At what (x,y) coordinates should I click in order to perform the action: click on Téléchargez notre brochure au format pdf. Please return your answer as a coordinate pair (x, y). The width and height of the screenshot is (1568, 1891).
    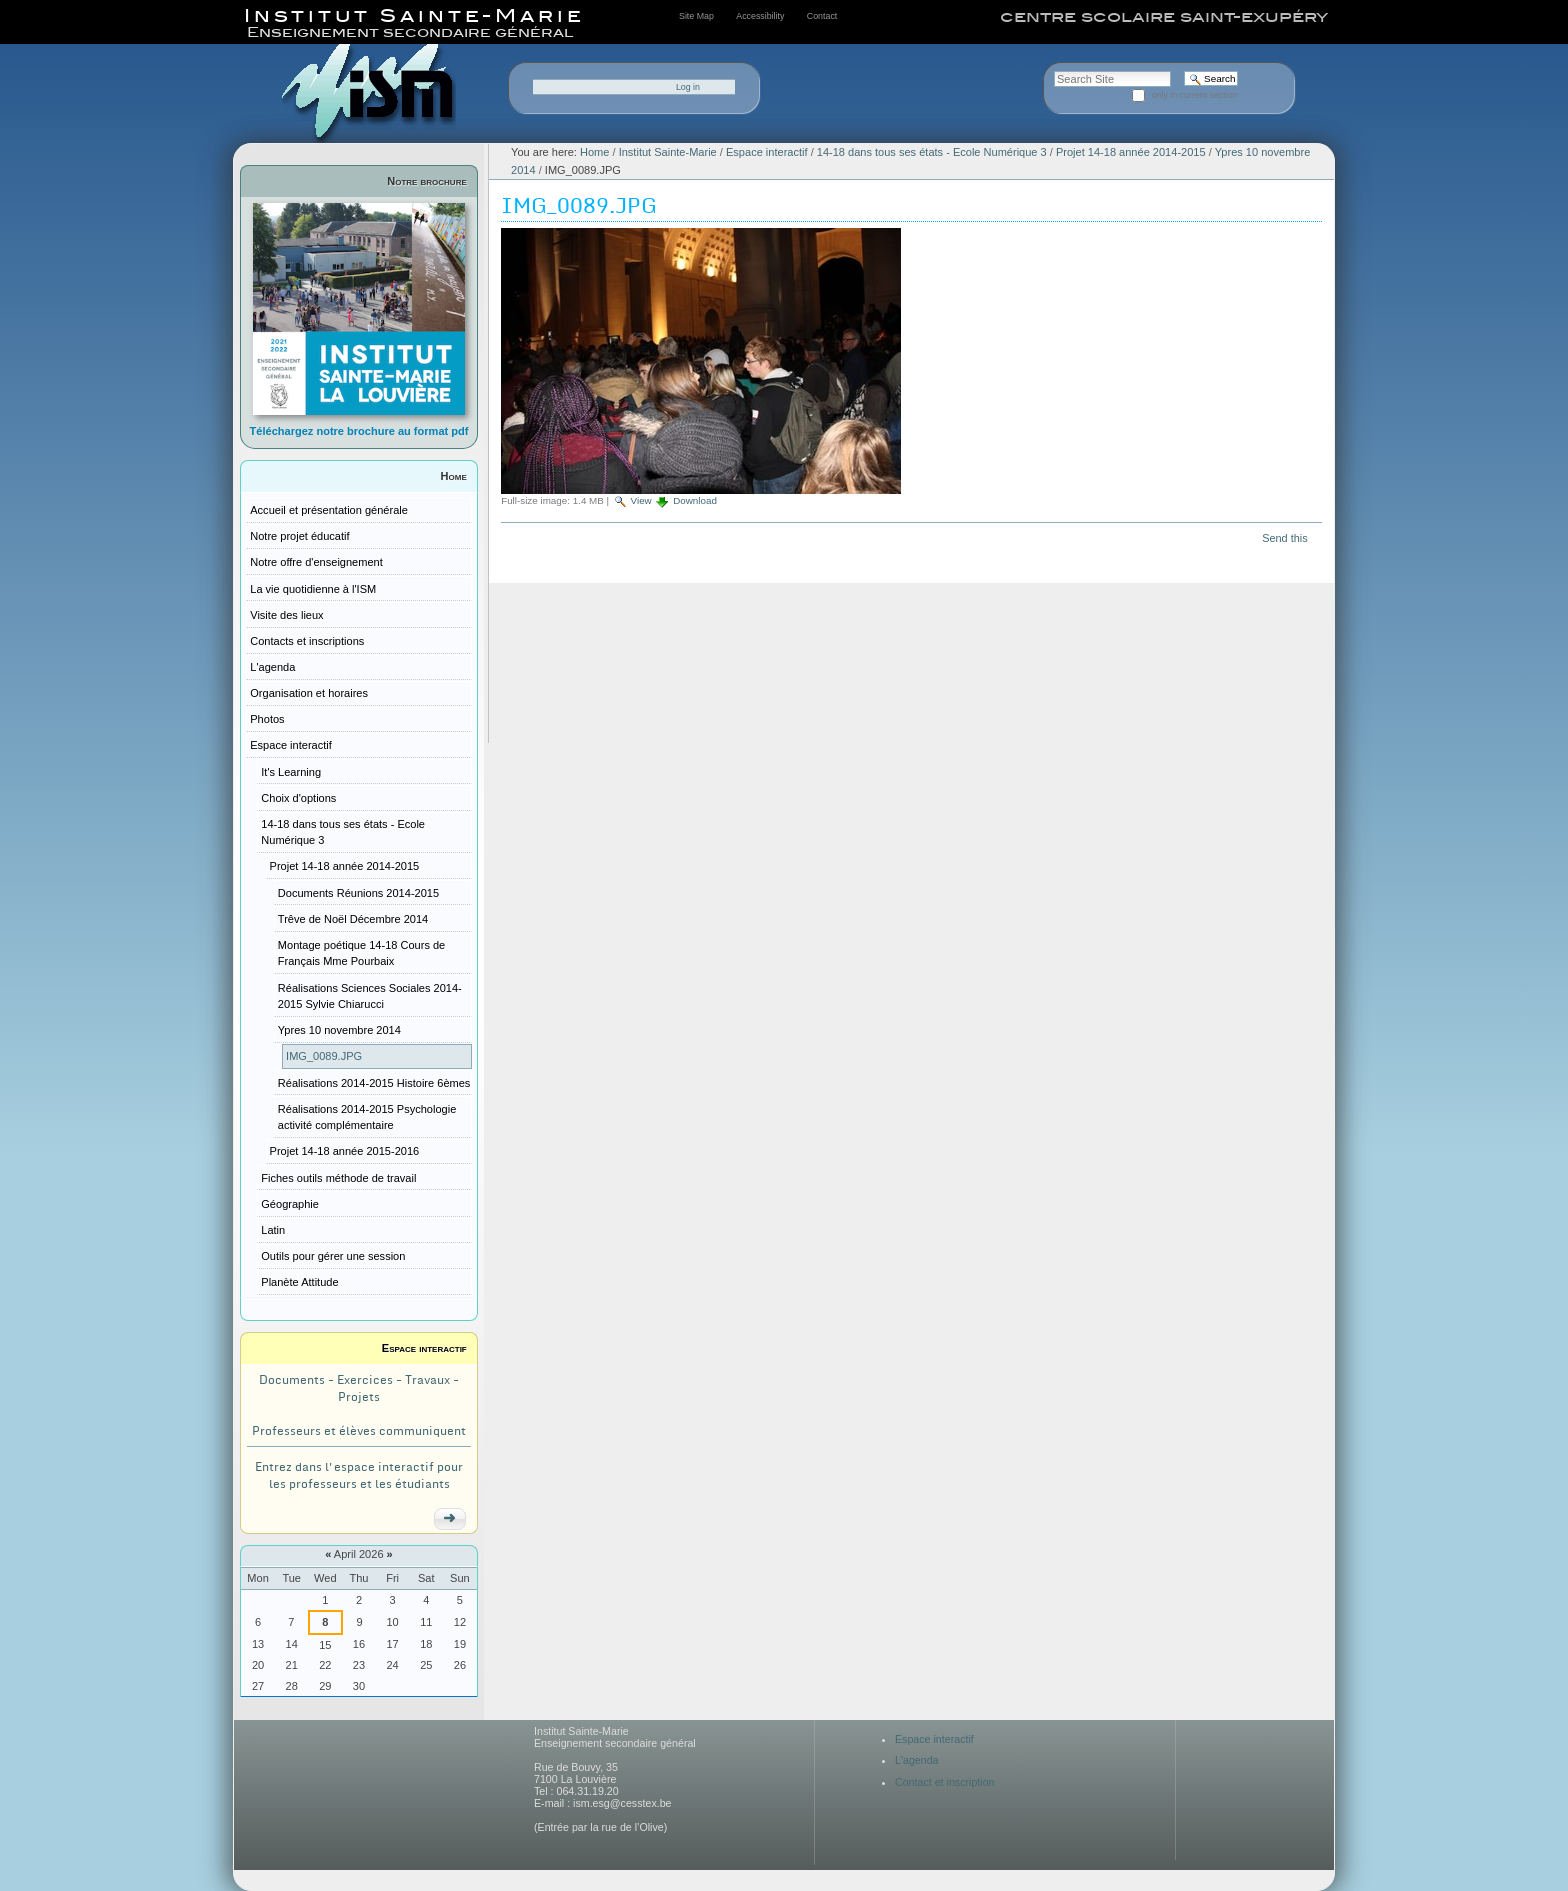
    Looking at the image, I should click on (359, 431).